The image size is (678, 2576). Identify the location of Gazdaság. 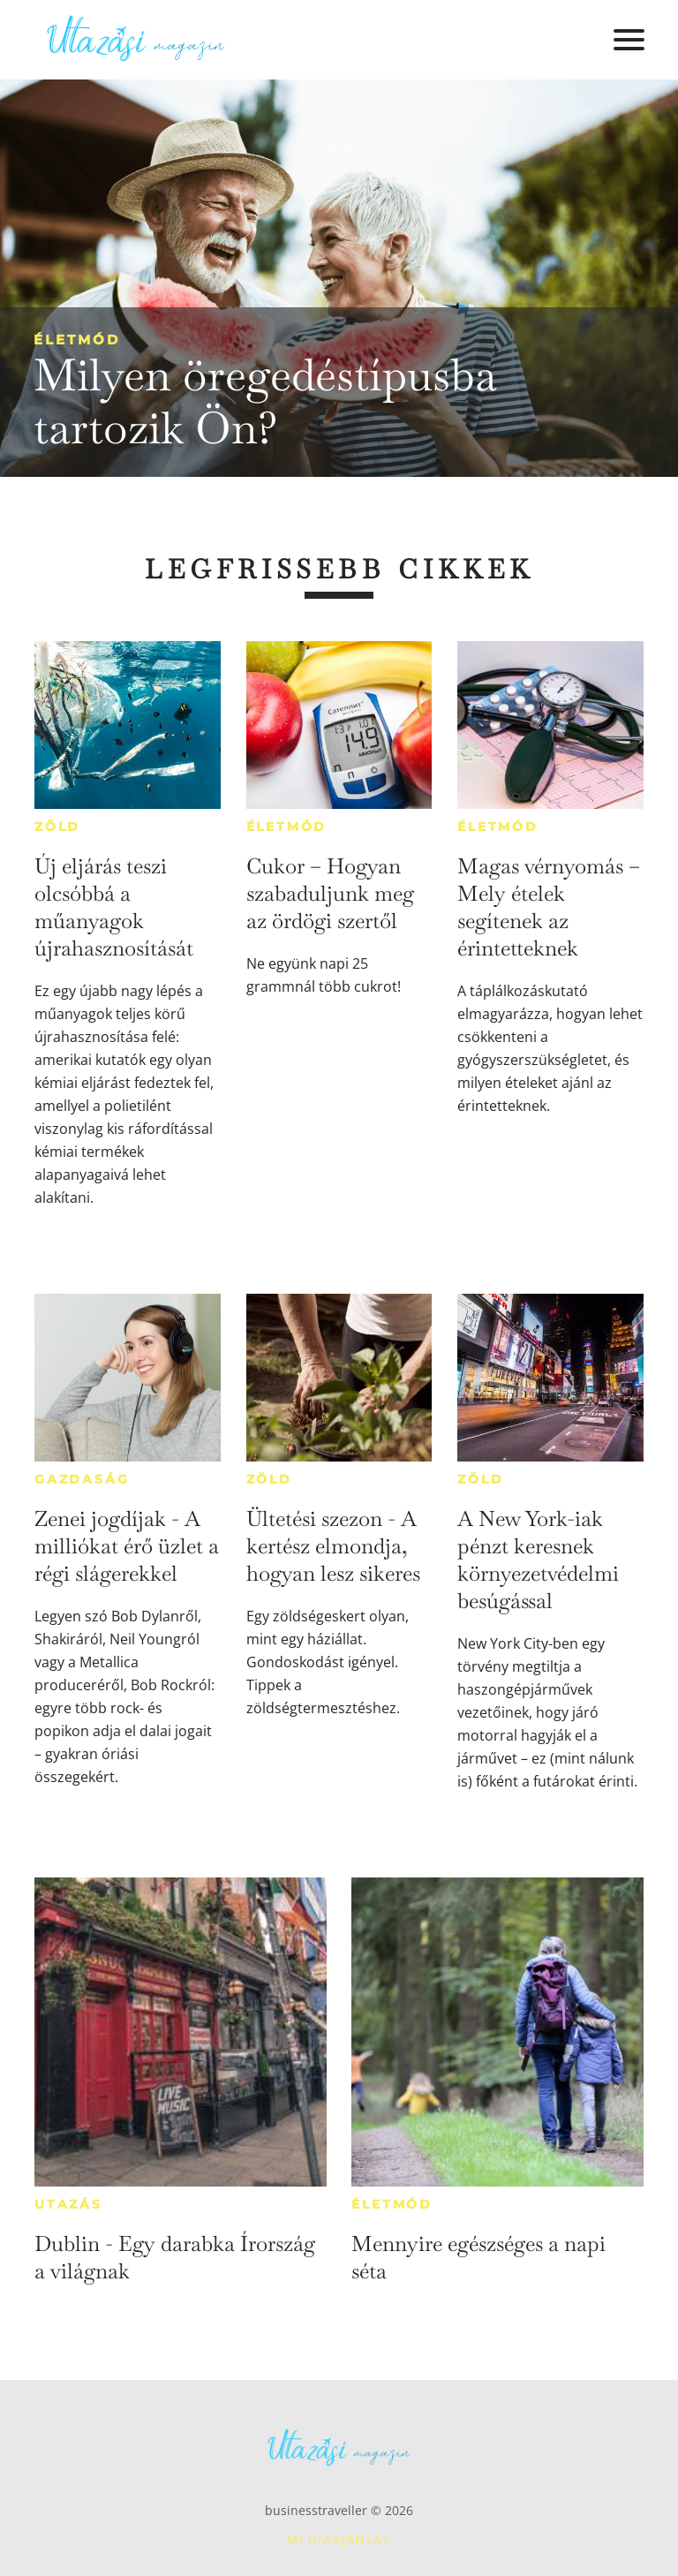
(81, 1479).